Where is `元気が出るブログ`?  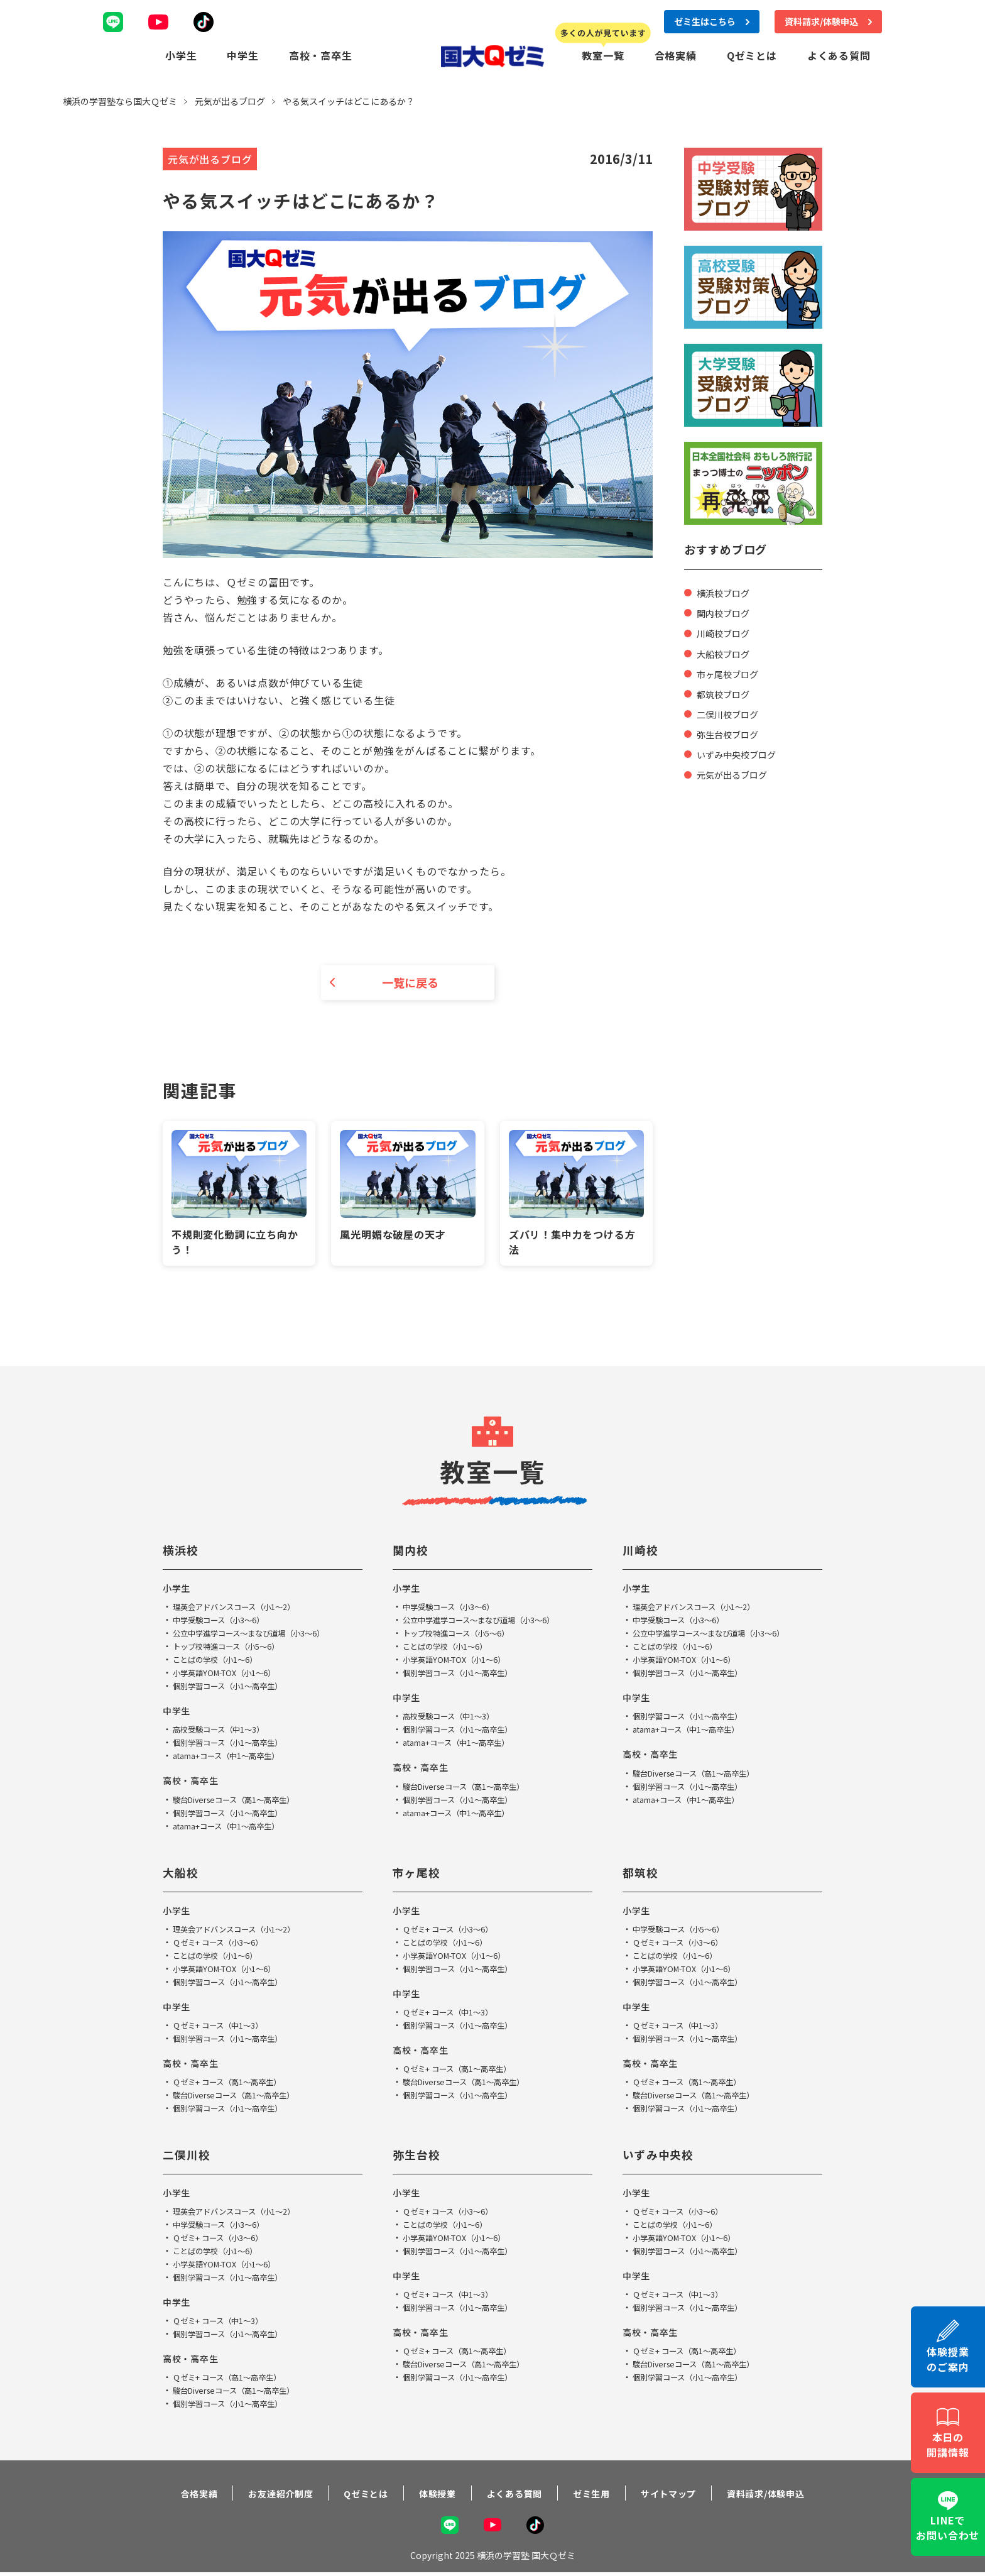
元気が出るブログ is located at coordinates (737, 771).